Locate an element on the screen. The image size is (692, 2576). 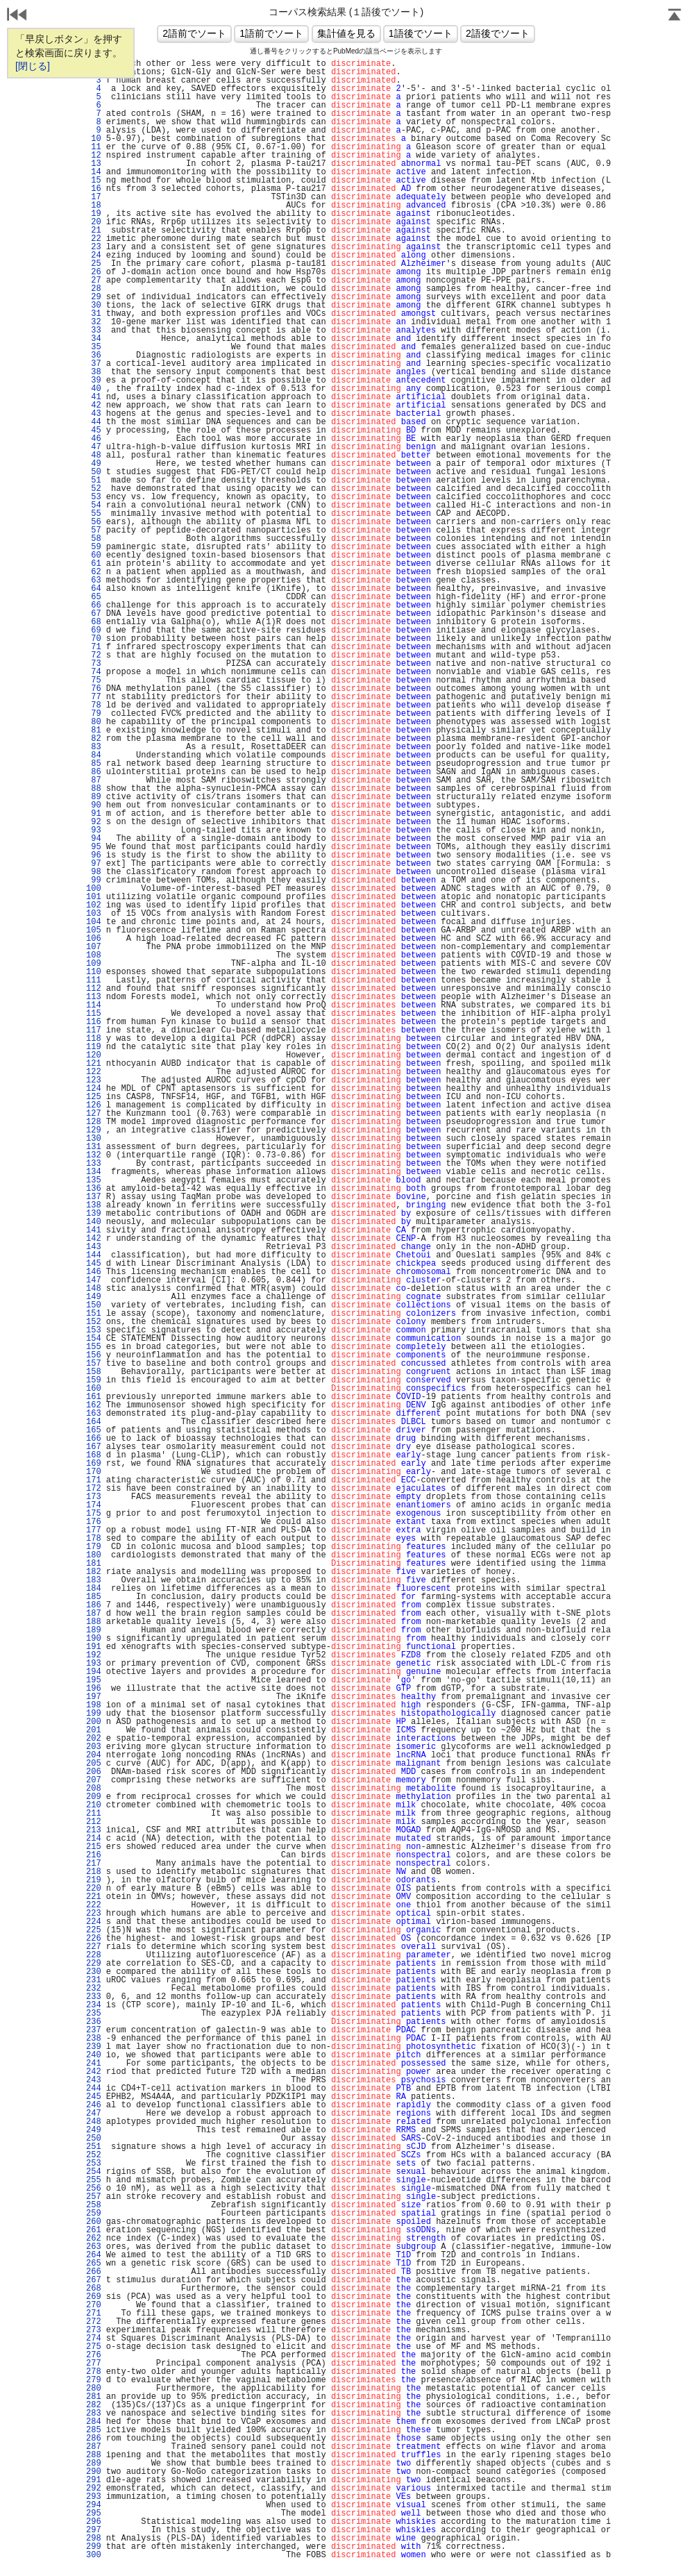
262 is located at coordinates (93, 2238).